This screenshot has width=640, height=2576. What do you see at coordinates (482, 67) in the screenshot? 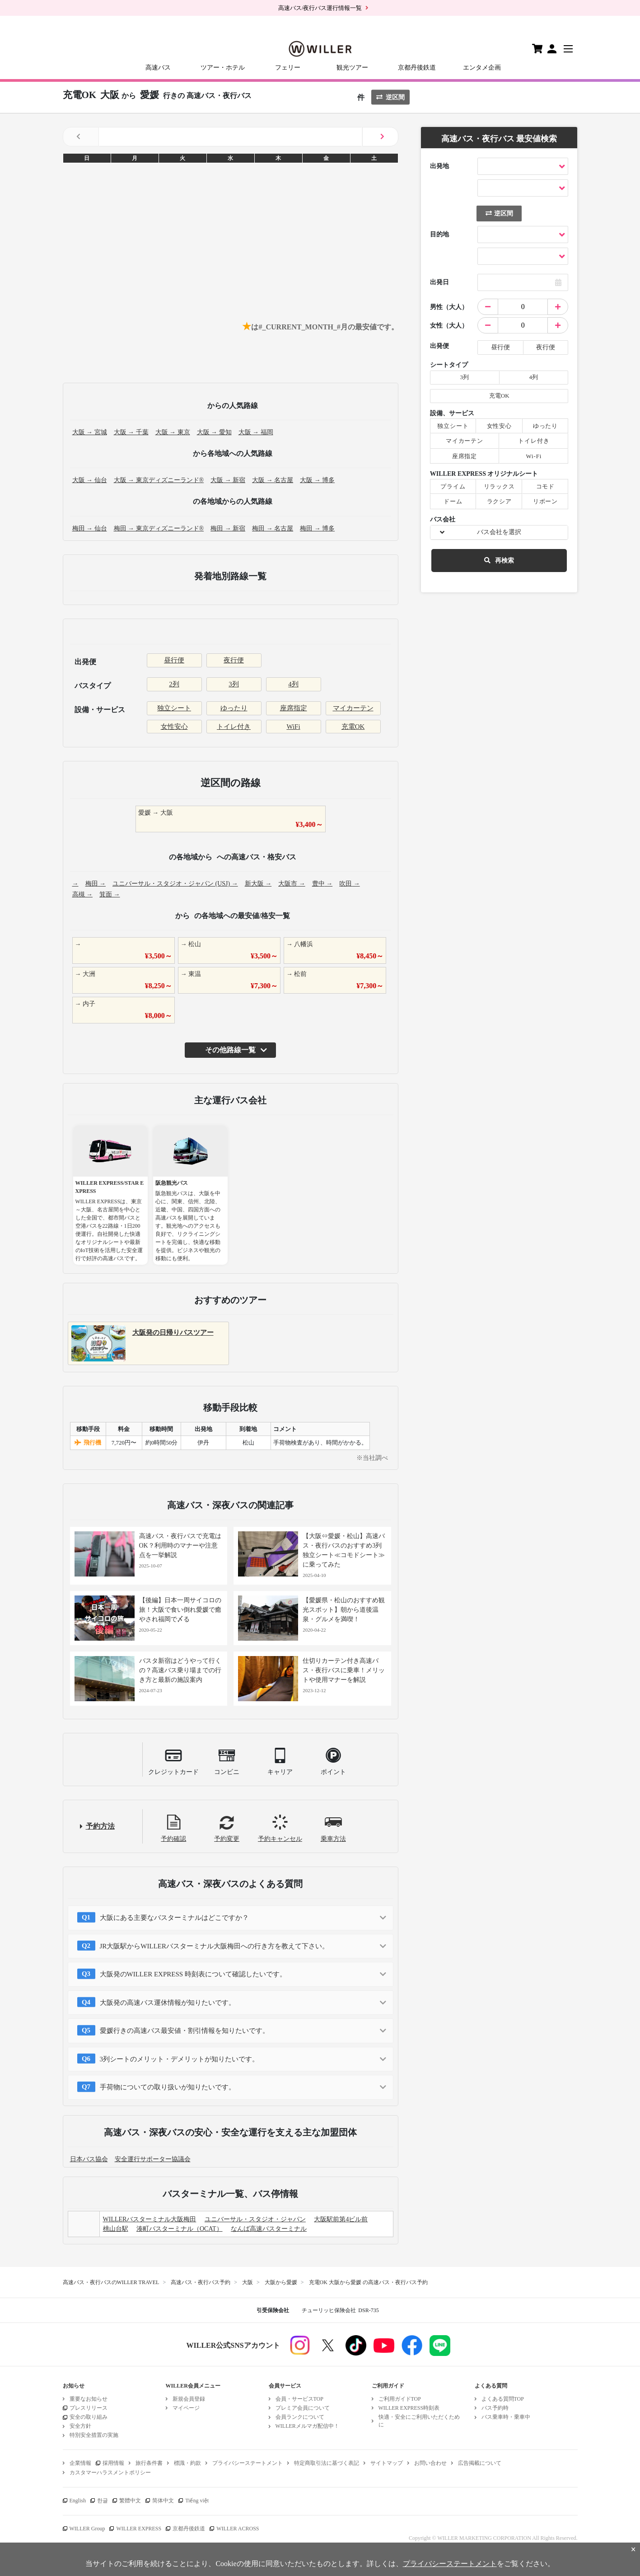
I see `エンタメ企画` at bounding box center [482, 67].